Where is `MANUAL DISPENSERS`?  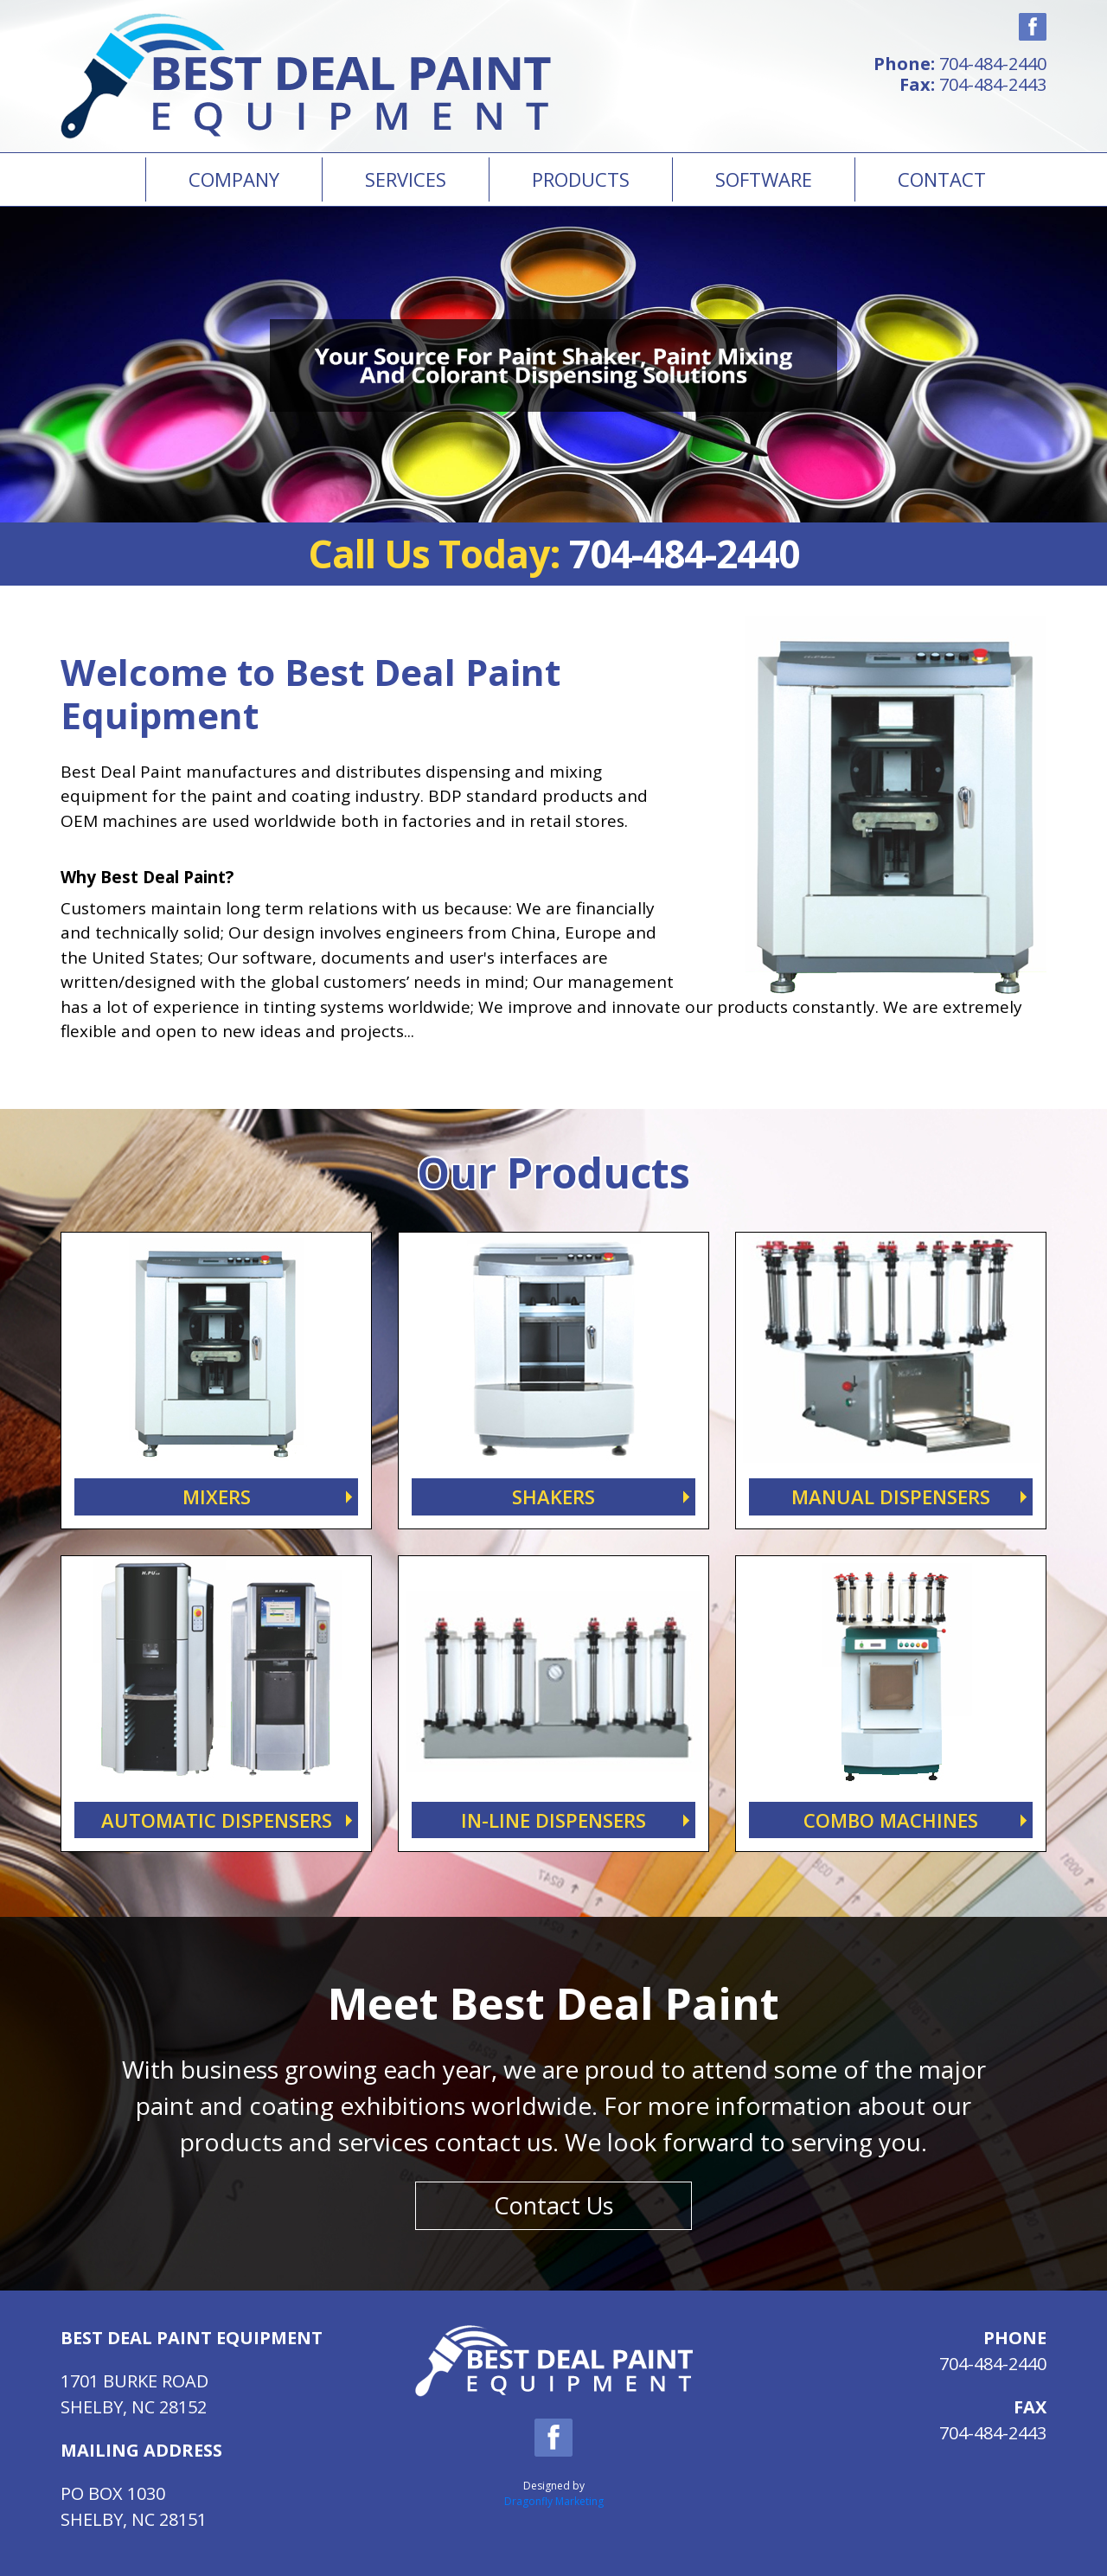 MANUAL DISPENSERS is located at coordinates (890, 1496).